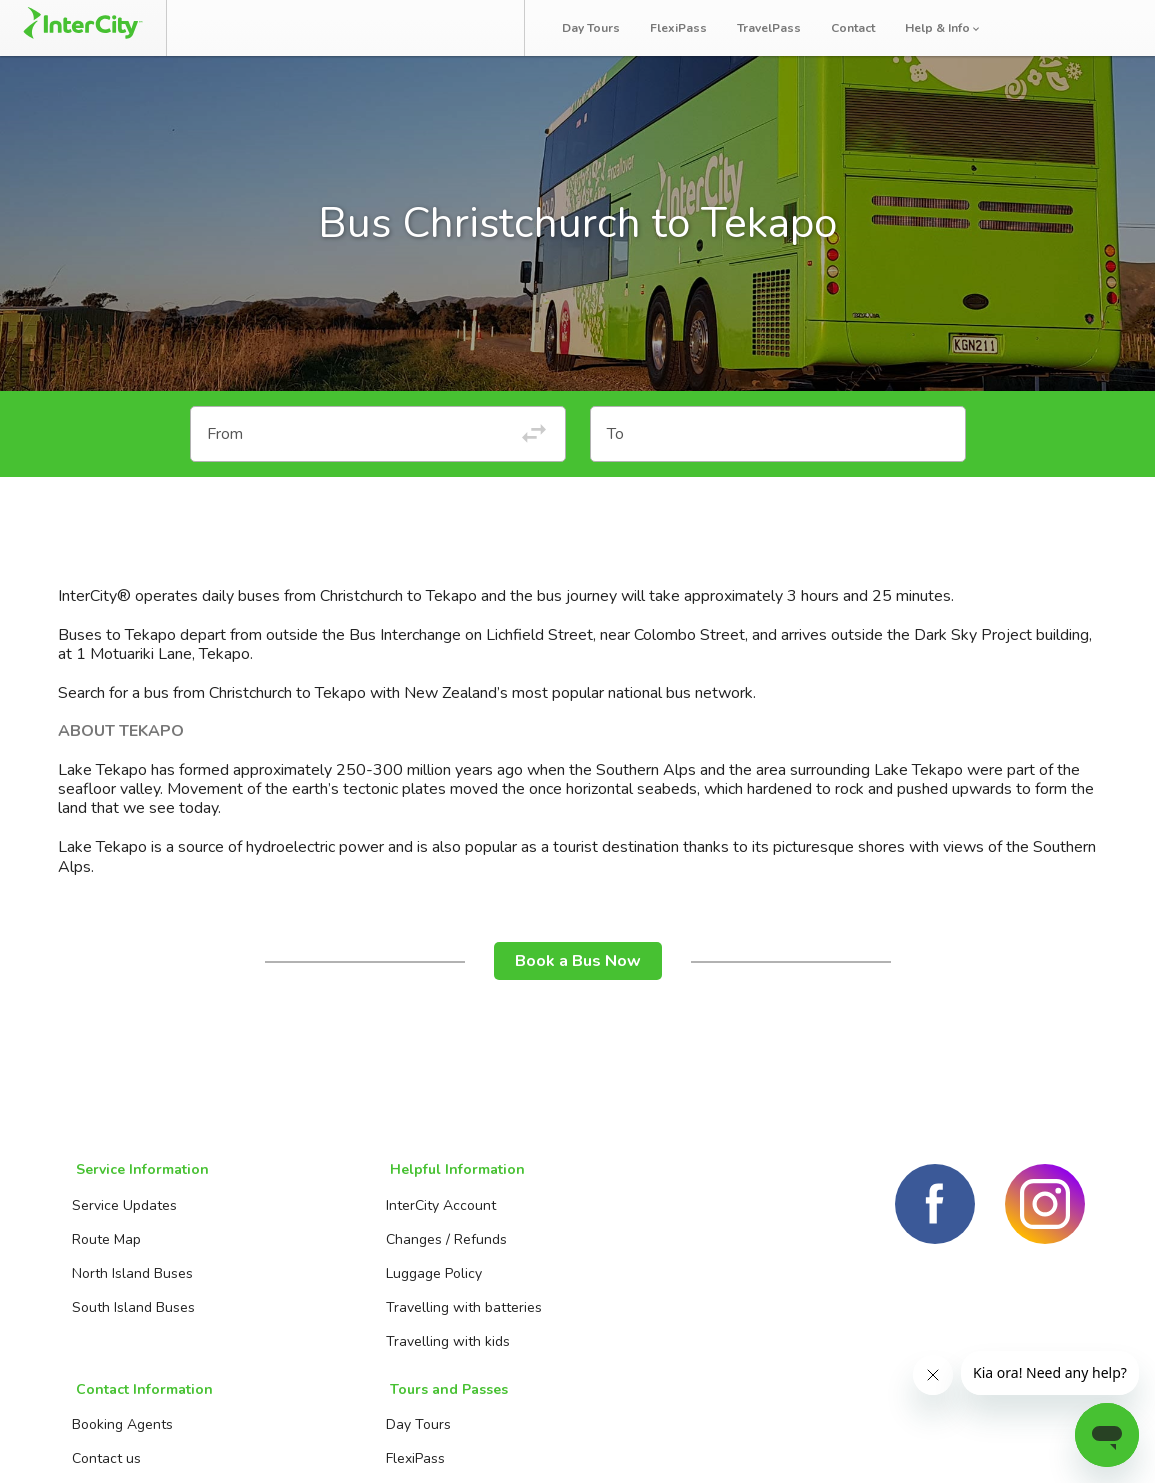 Image resolution: width=1155 pixels, height=1483 pixels. Describe the element at coordinates (482, 1250) in the screenshot. I see `Contact us` at that location.